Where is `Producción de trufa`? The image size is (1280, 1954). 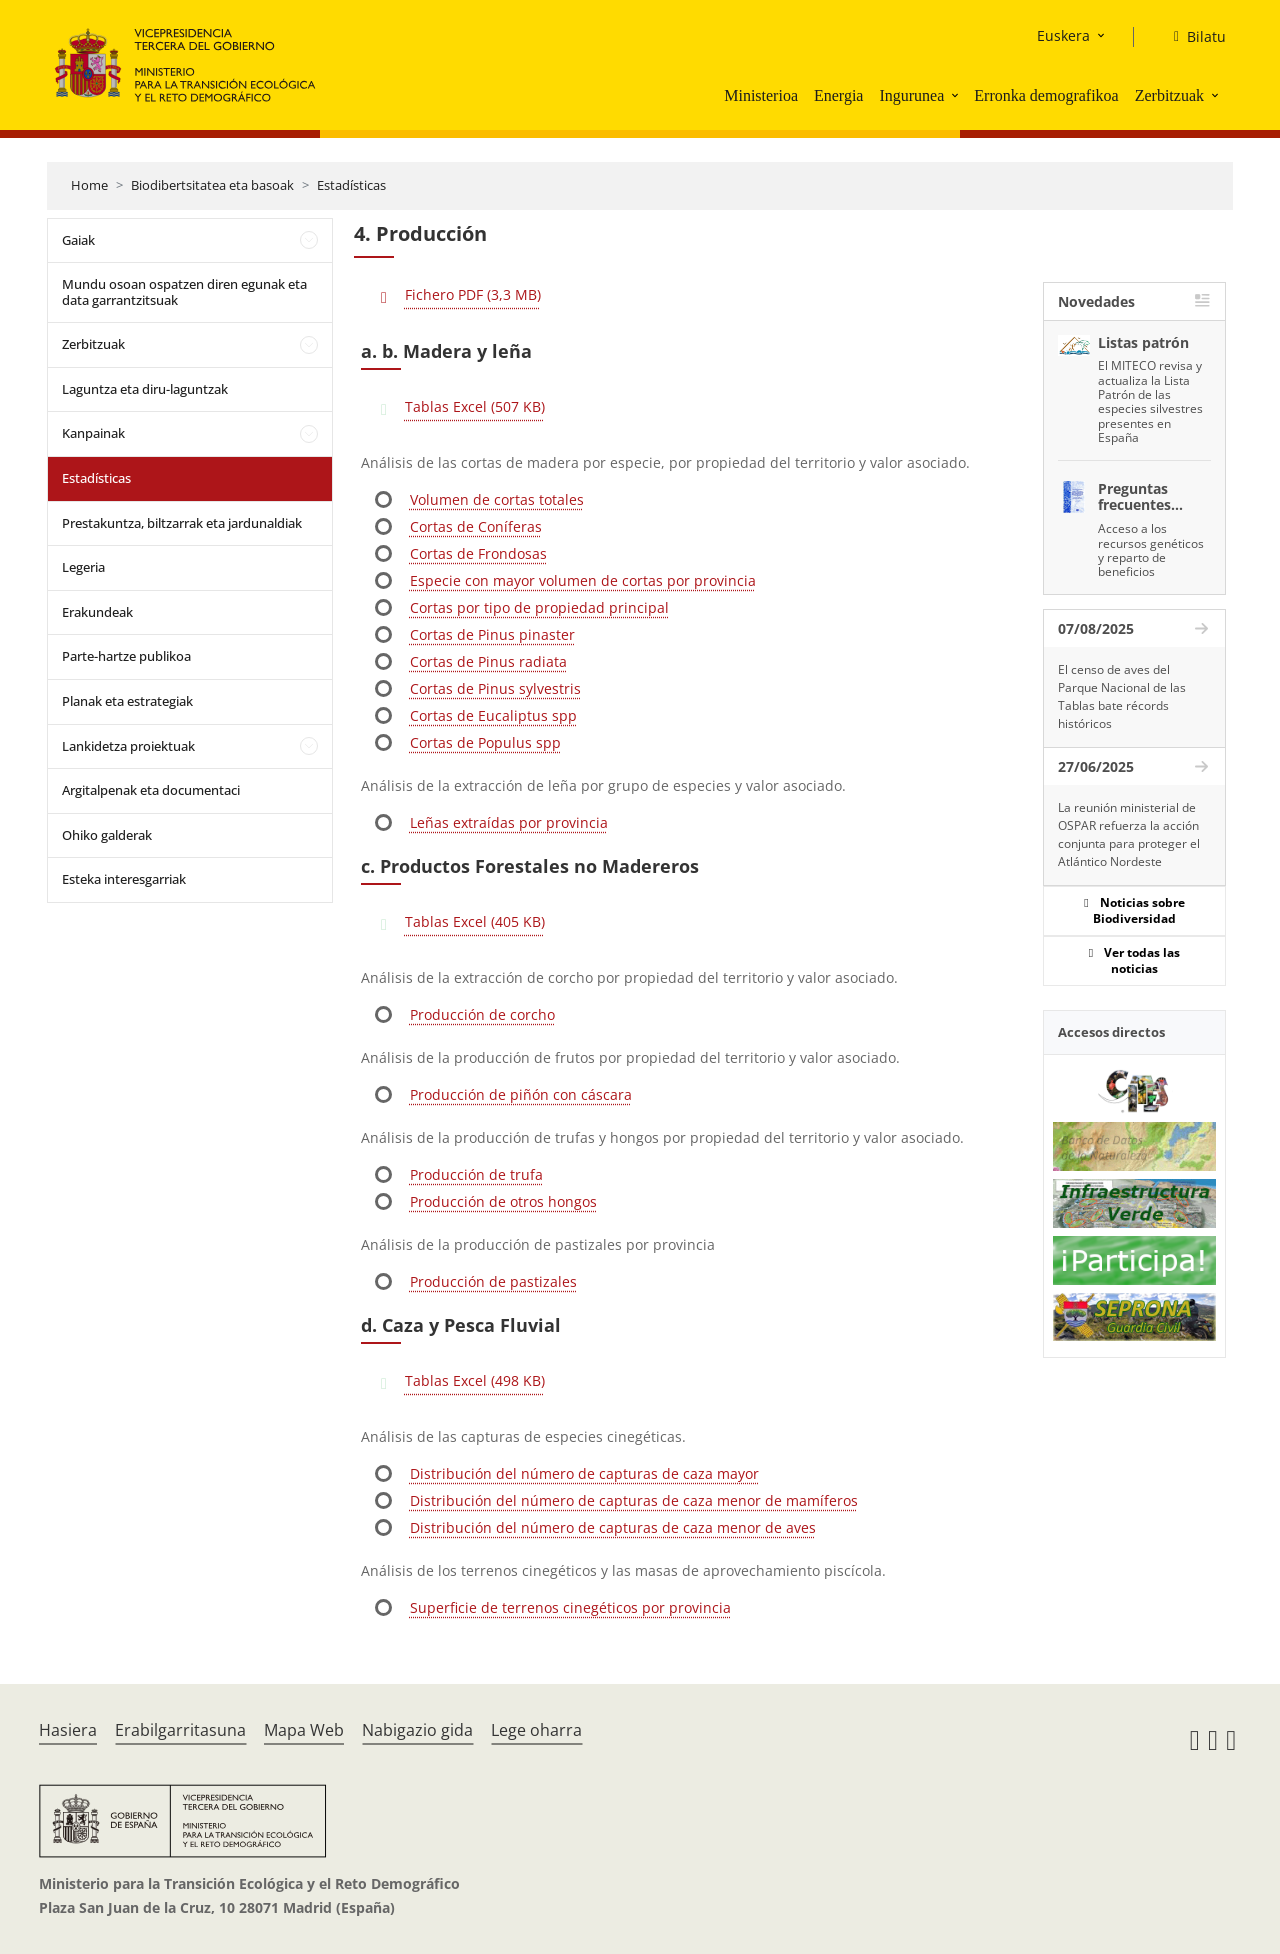 Producción de trufa is located at coordinates (476, 1174).